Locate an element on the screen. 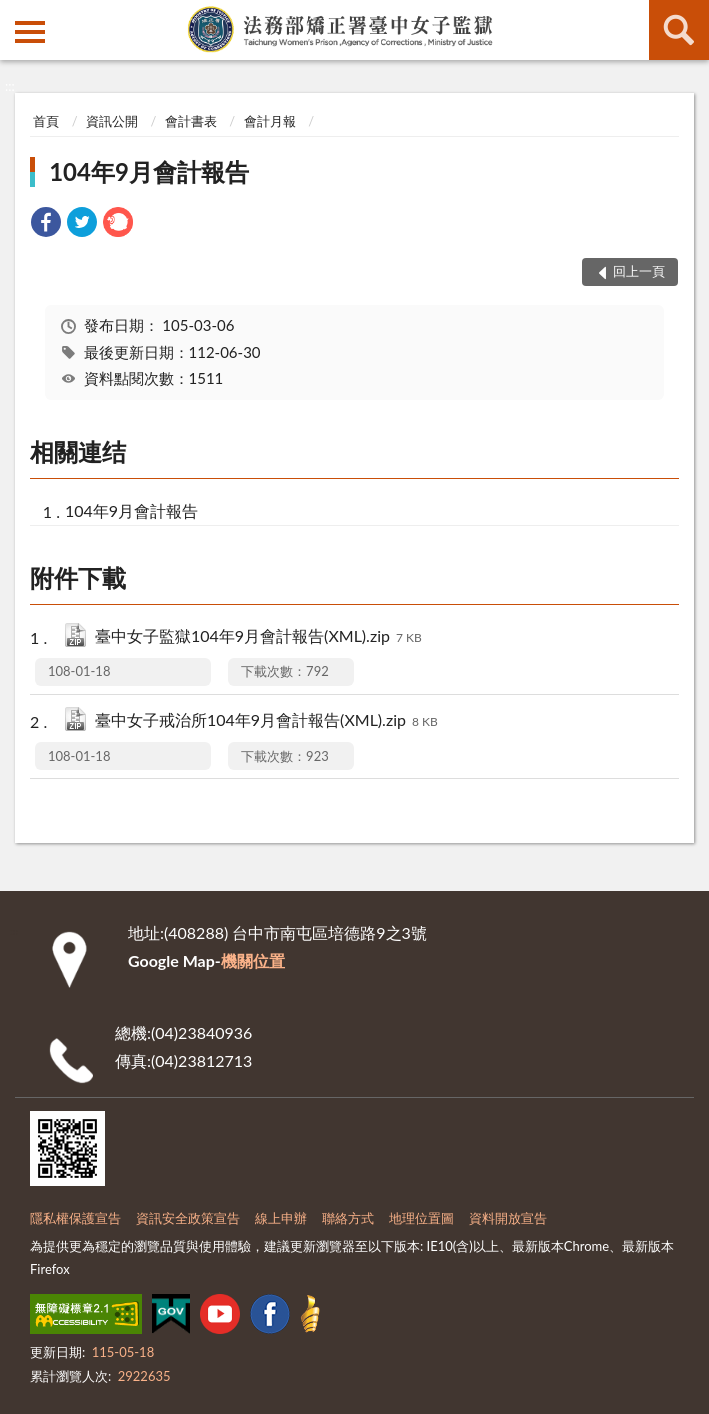  臺中女子監獄104年9月會計報告(XML).zip is located at coordinates (258, 637).